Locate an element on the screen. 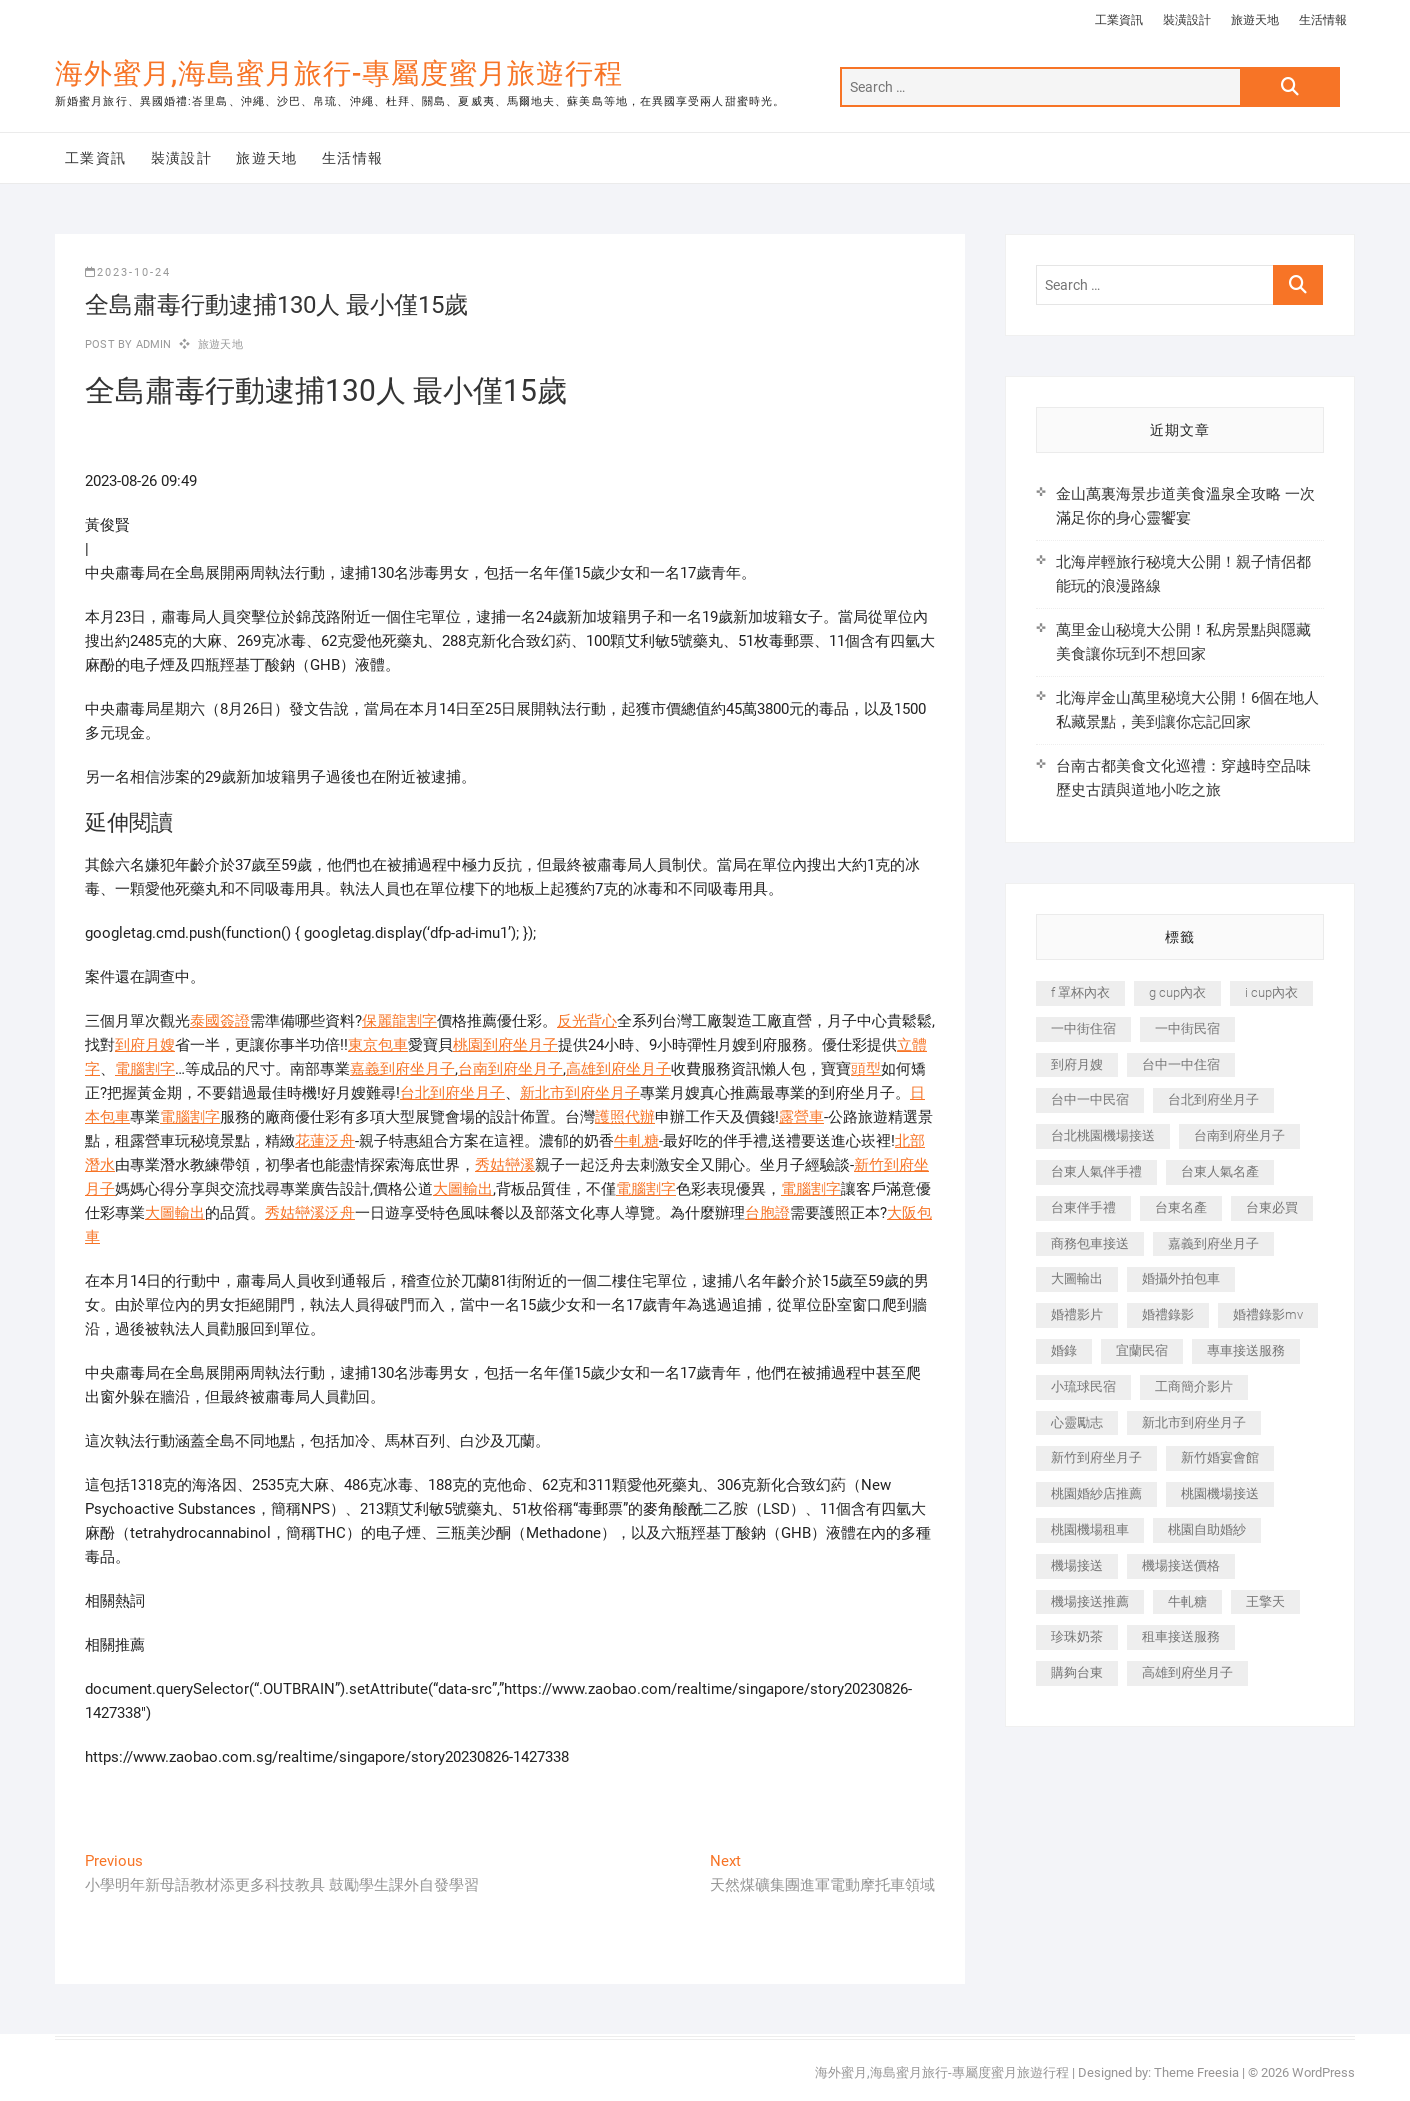 The height and width of the screenshot is (2101, 1410). 婚錄 [婚錄 (270 個項目)] is located at coordinates (1064, 1350).